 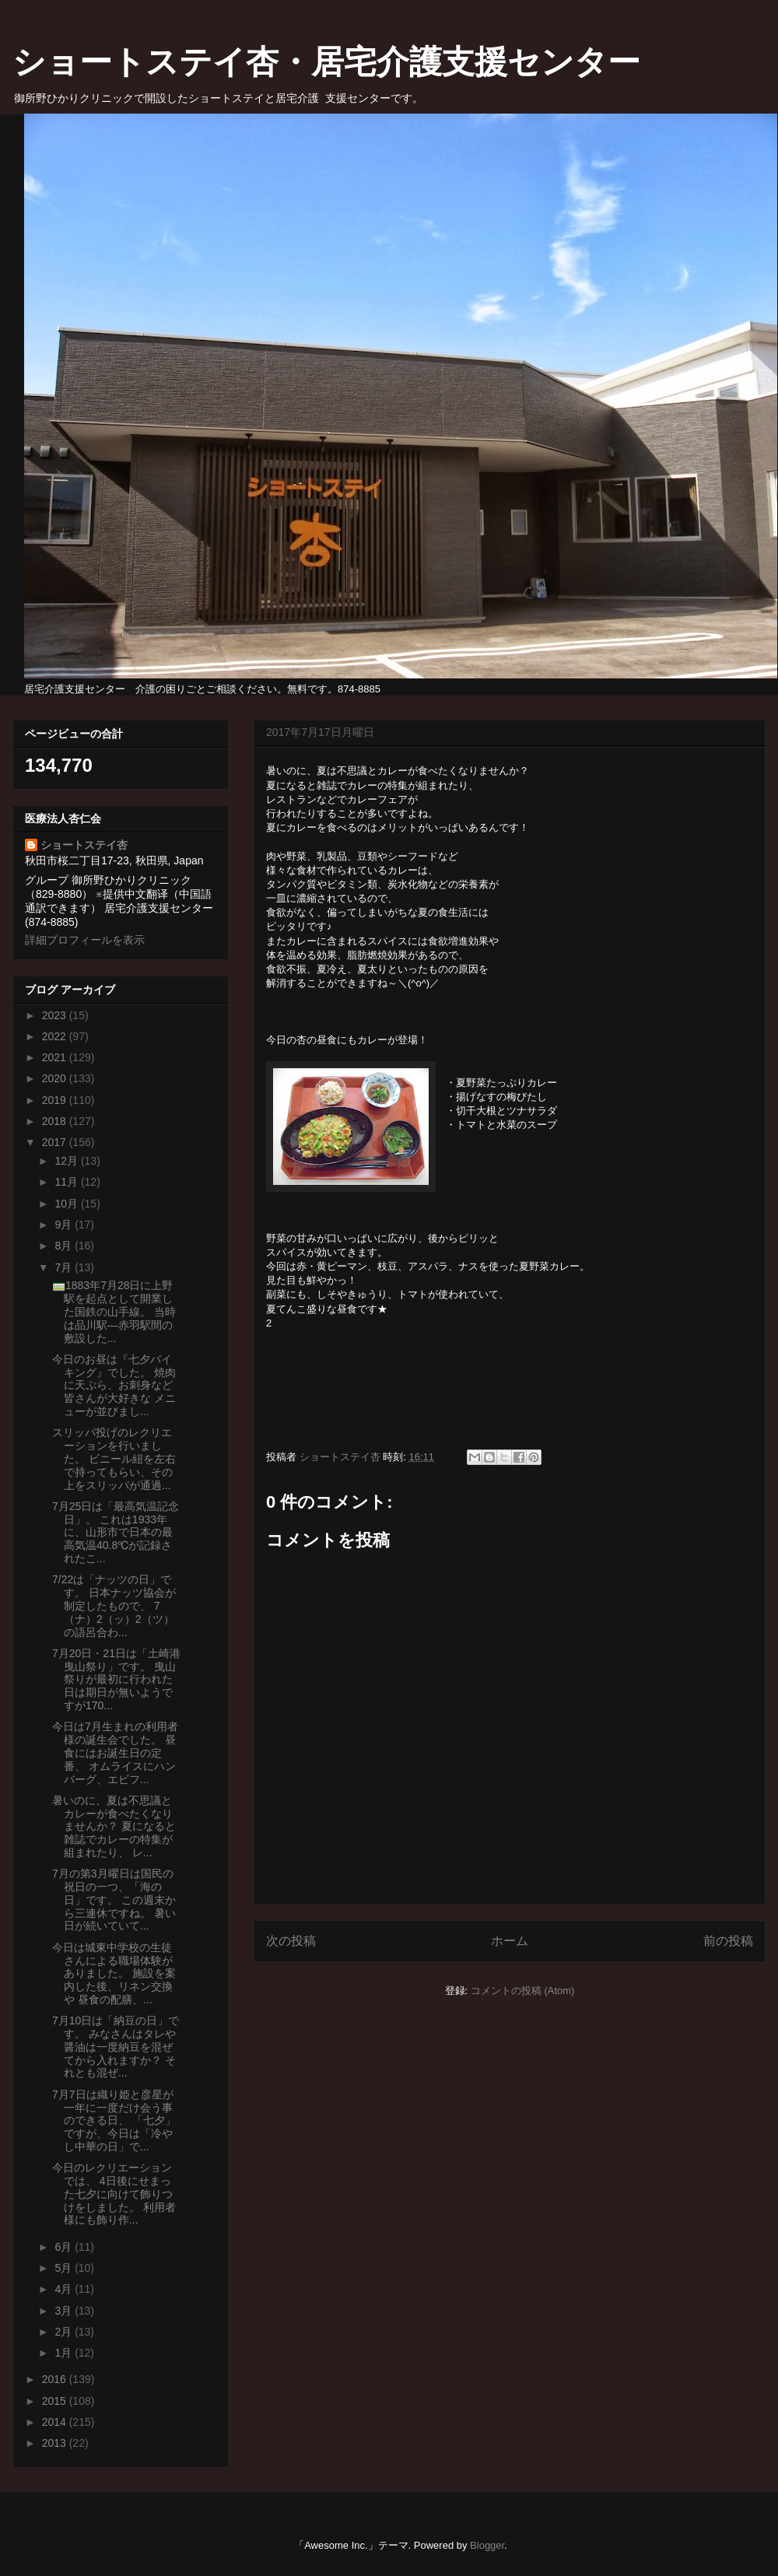 What do you see at coordinates (67, 1161) in the screenshot?
I see `12月` at bounding box center [67, 1161].